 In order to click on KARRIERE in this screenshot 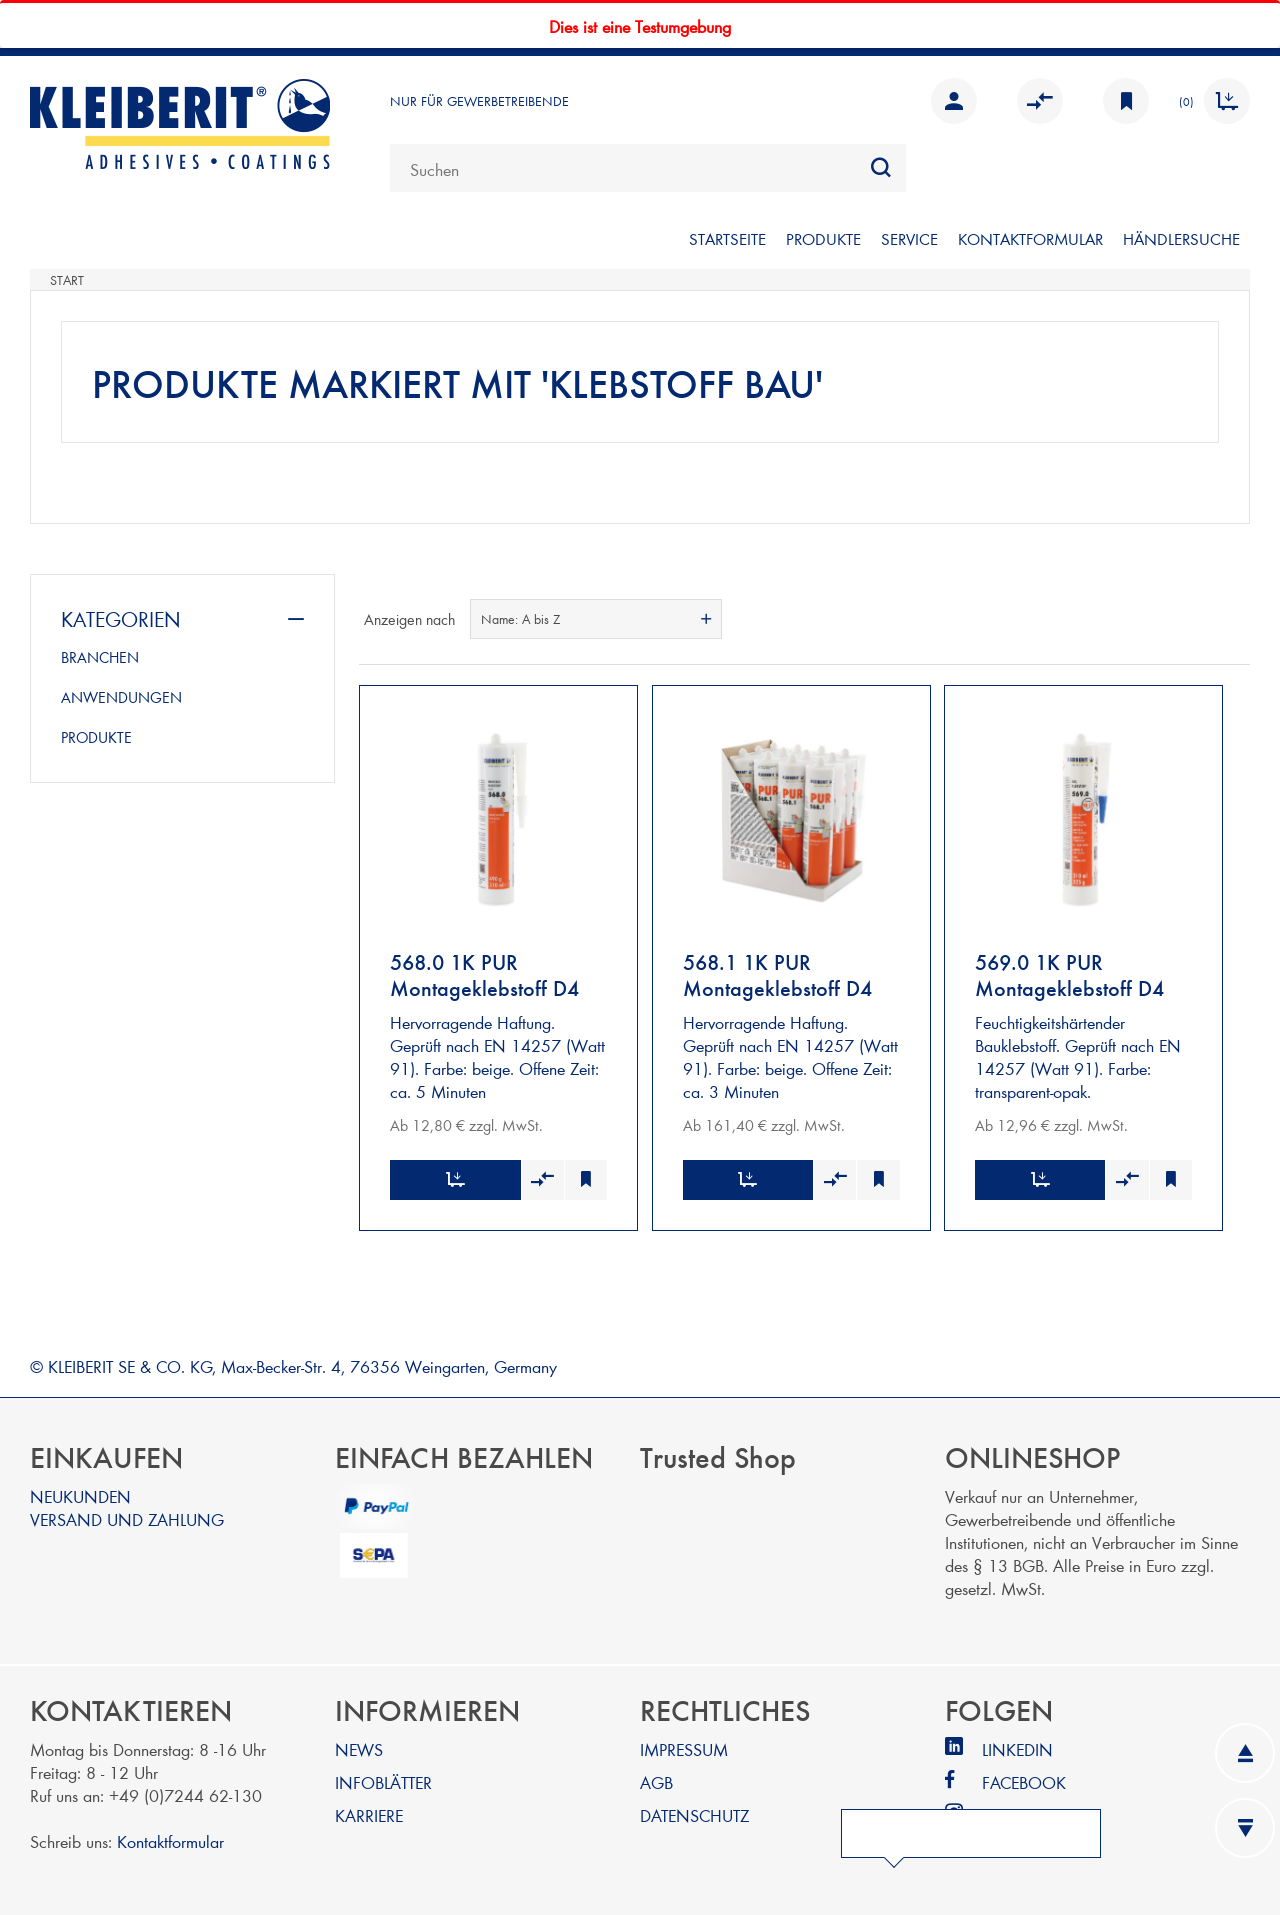, I will do `click(369, 1810)`.